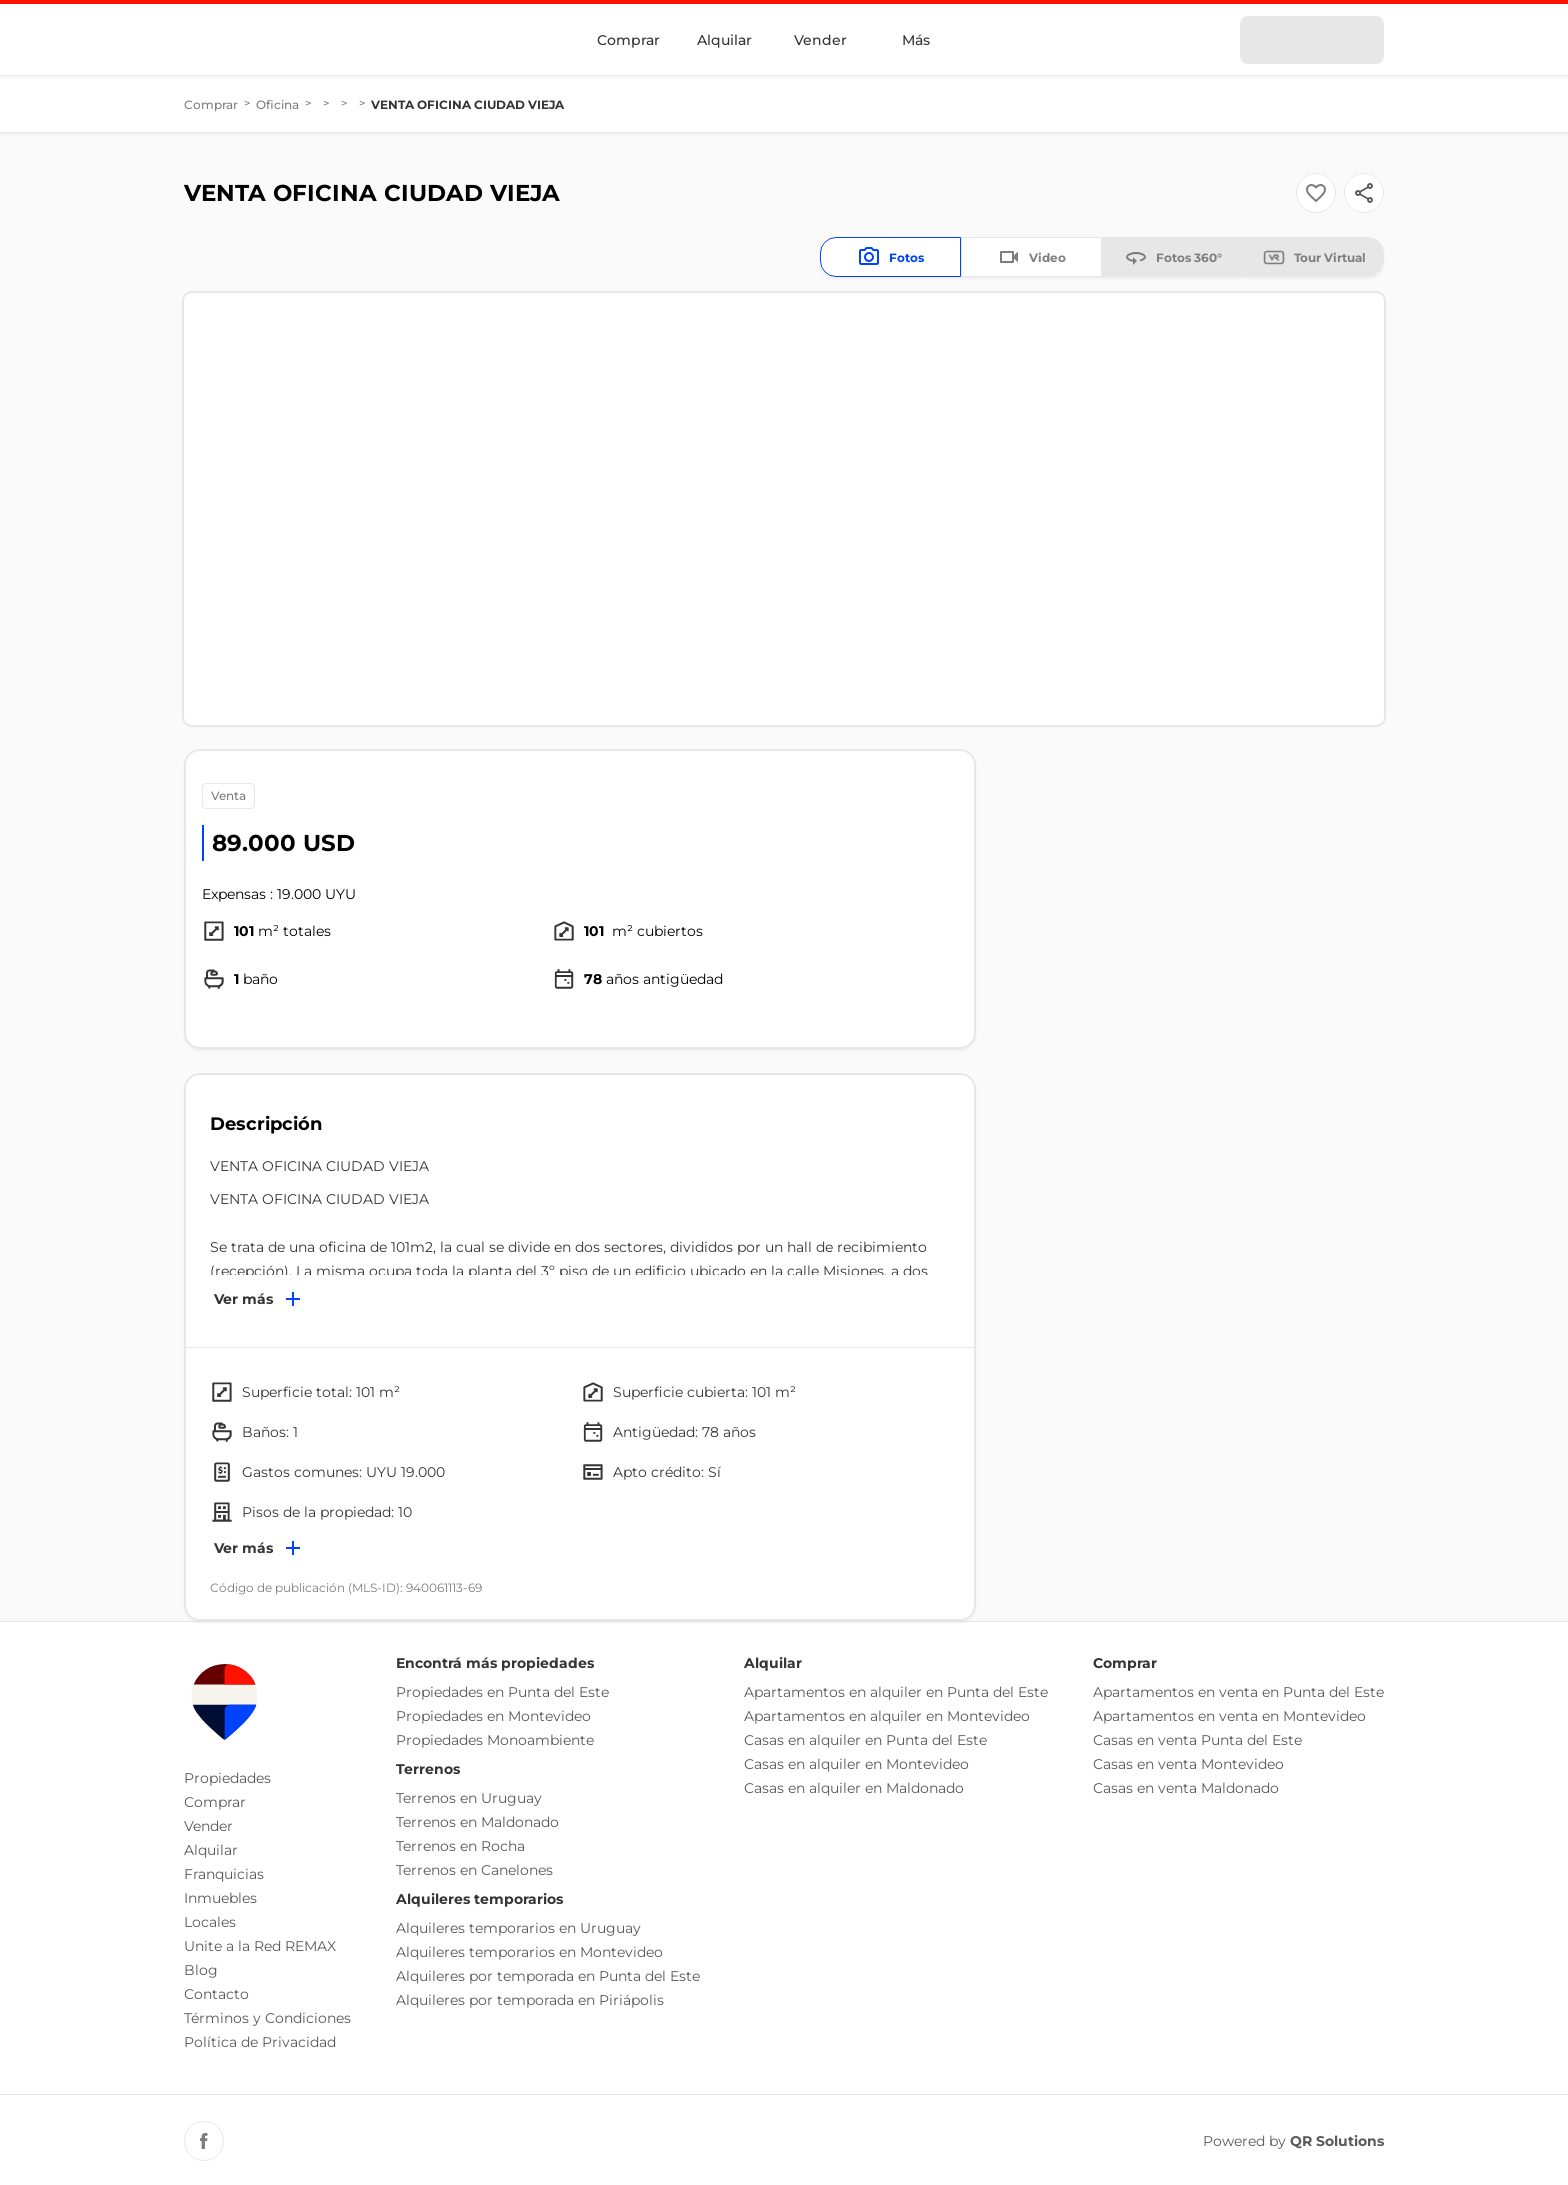  Describe the element at coordinates (267, 2018) in the screenshot. I see `Términos y Condiciones [button]` at that location.